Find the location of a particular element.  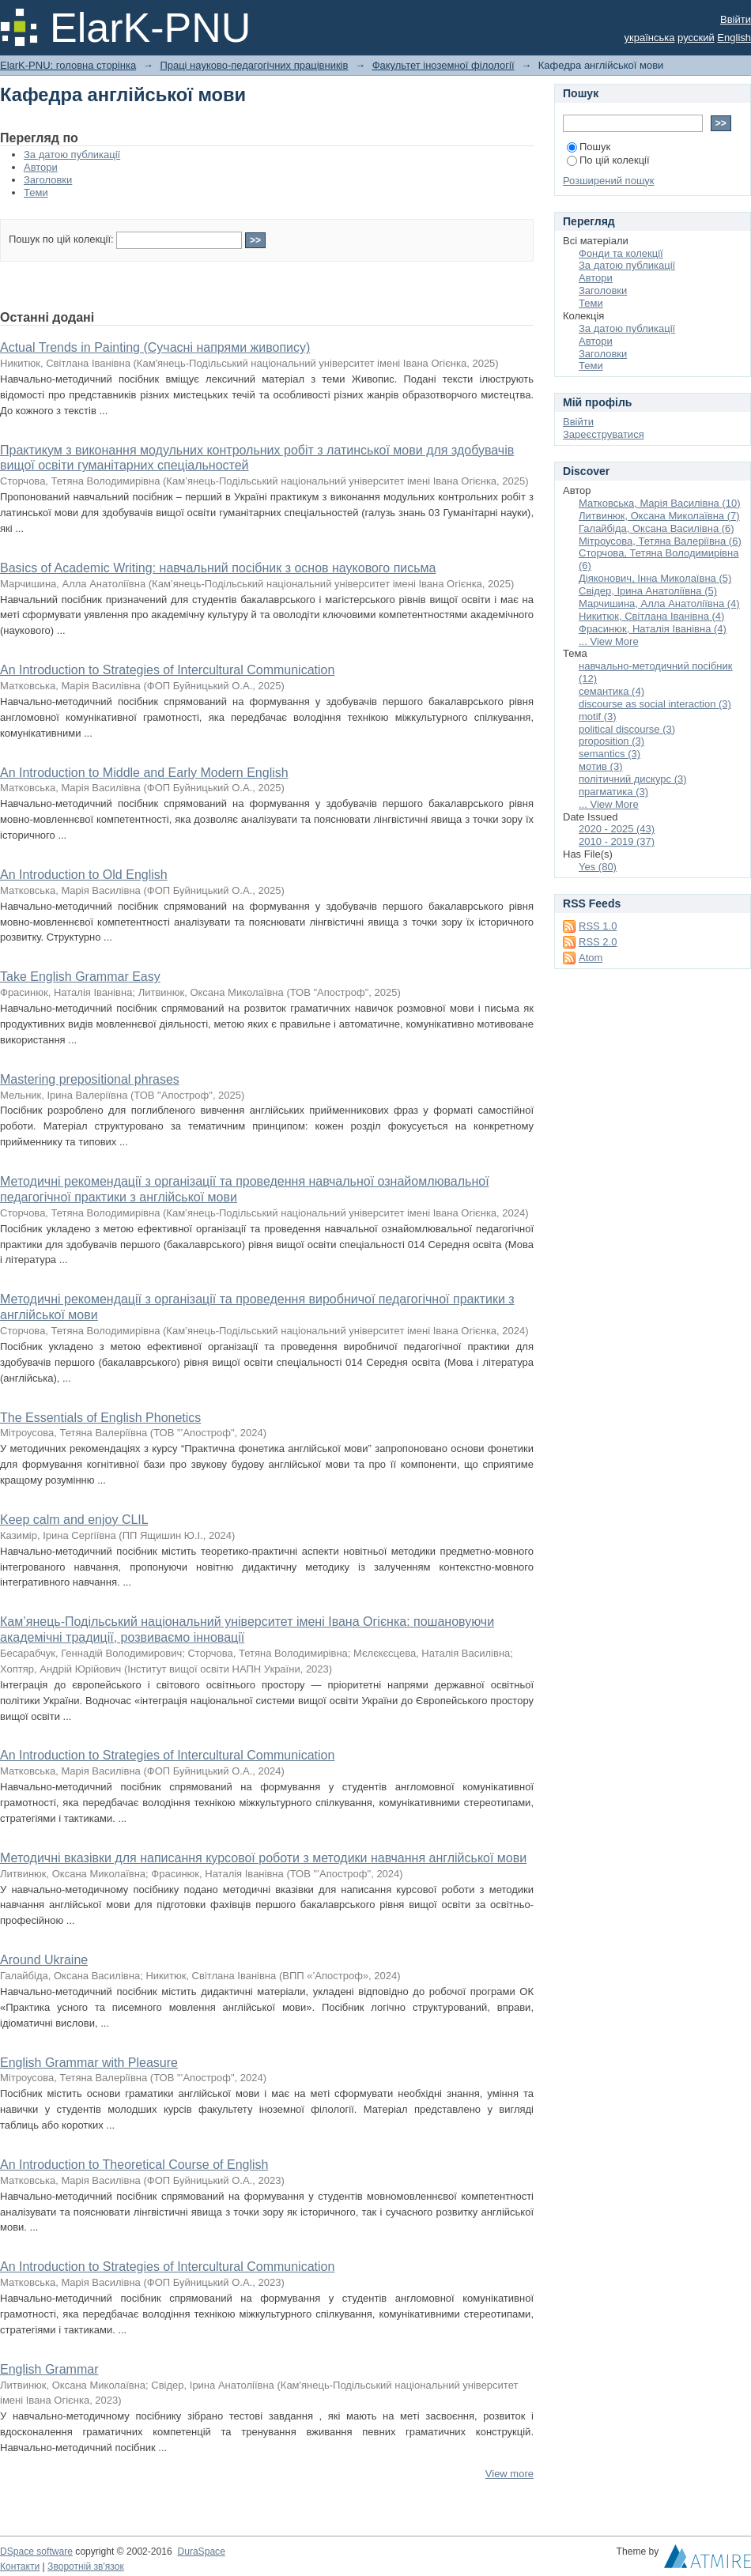

DuraSpace is located at coordinates (201, 2551).